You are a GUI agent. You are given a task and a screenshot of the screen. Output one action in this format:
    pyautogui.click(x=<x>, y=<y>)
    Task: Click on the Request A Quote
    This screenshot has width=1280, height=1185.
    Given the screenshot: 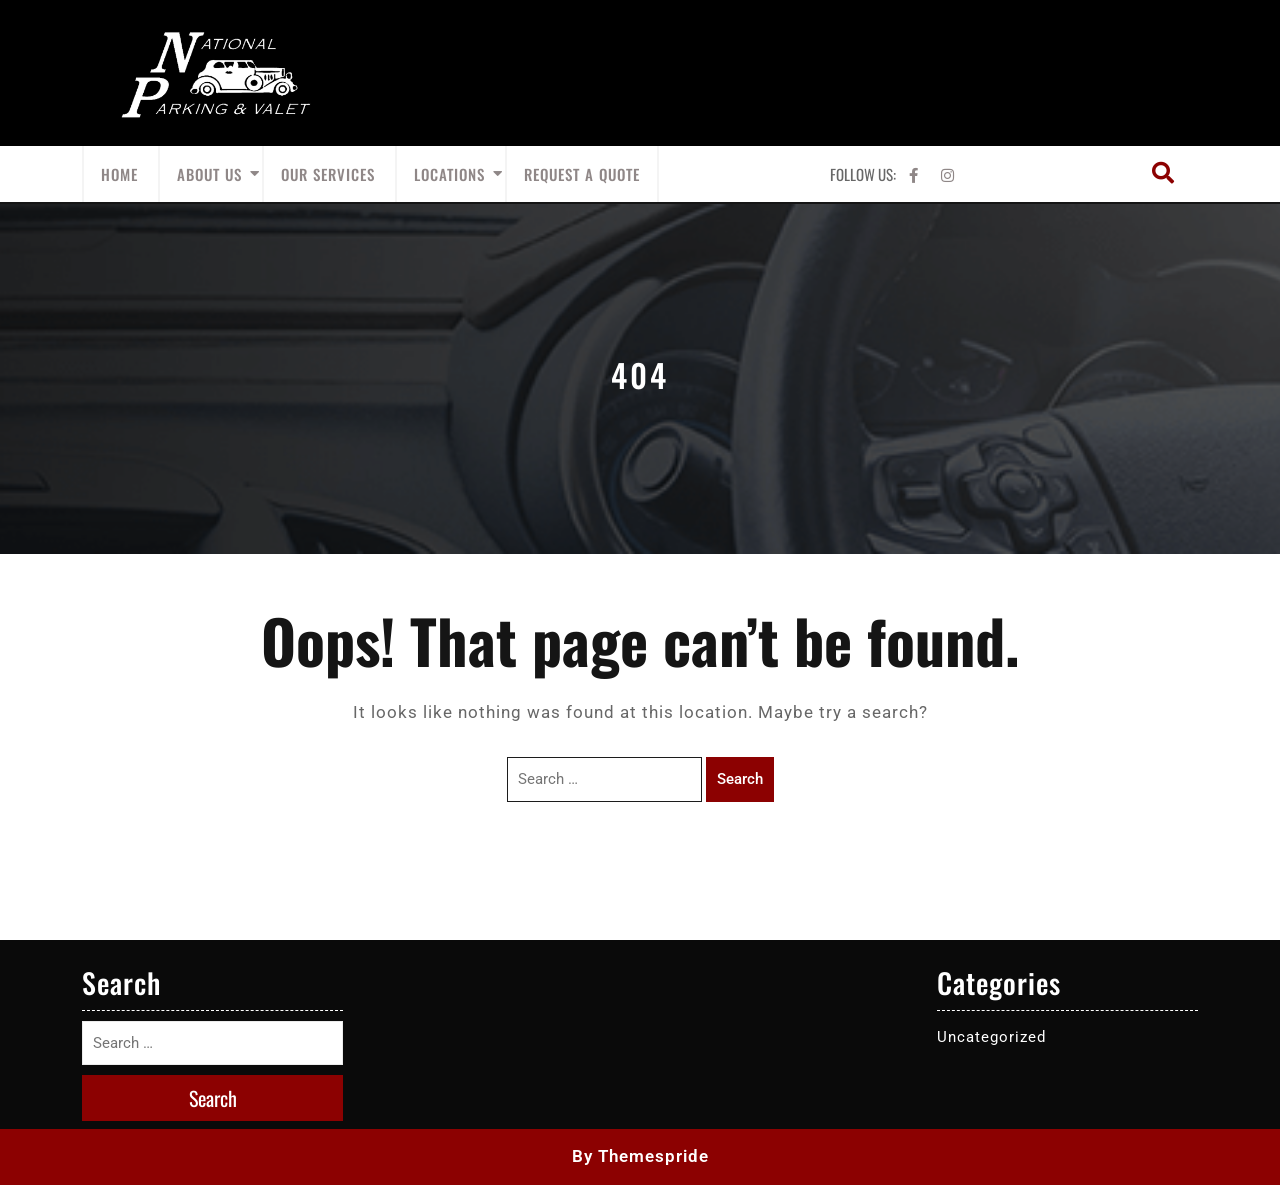 What is the action you would take?
    pyautogui.click(x=582, y=174)
    